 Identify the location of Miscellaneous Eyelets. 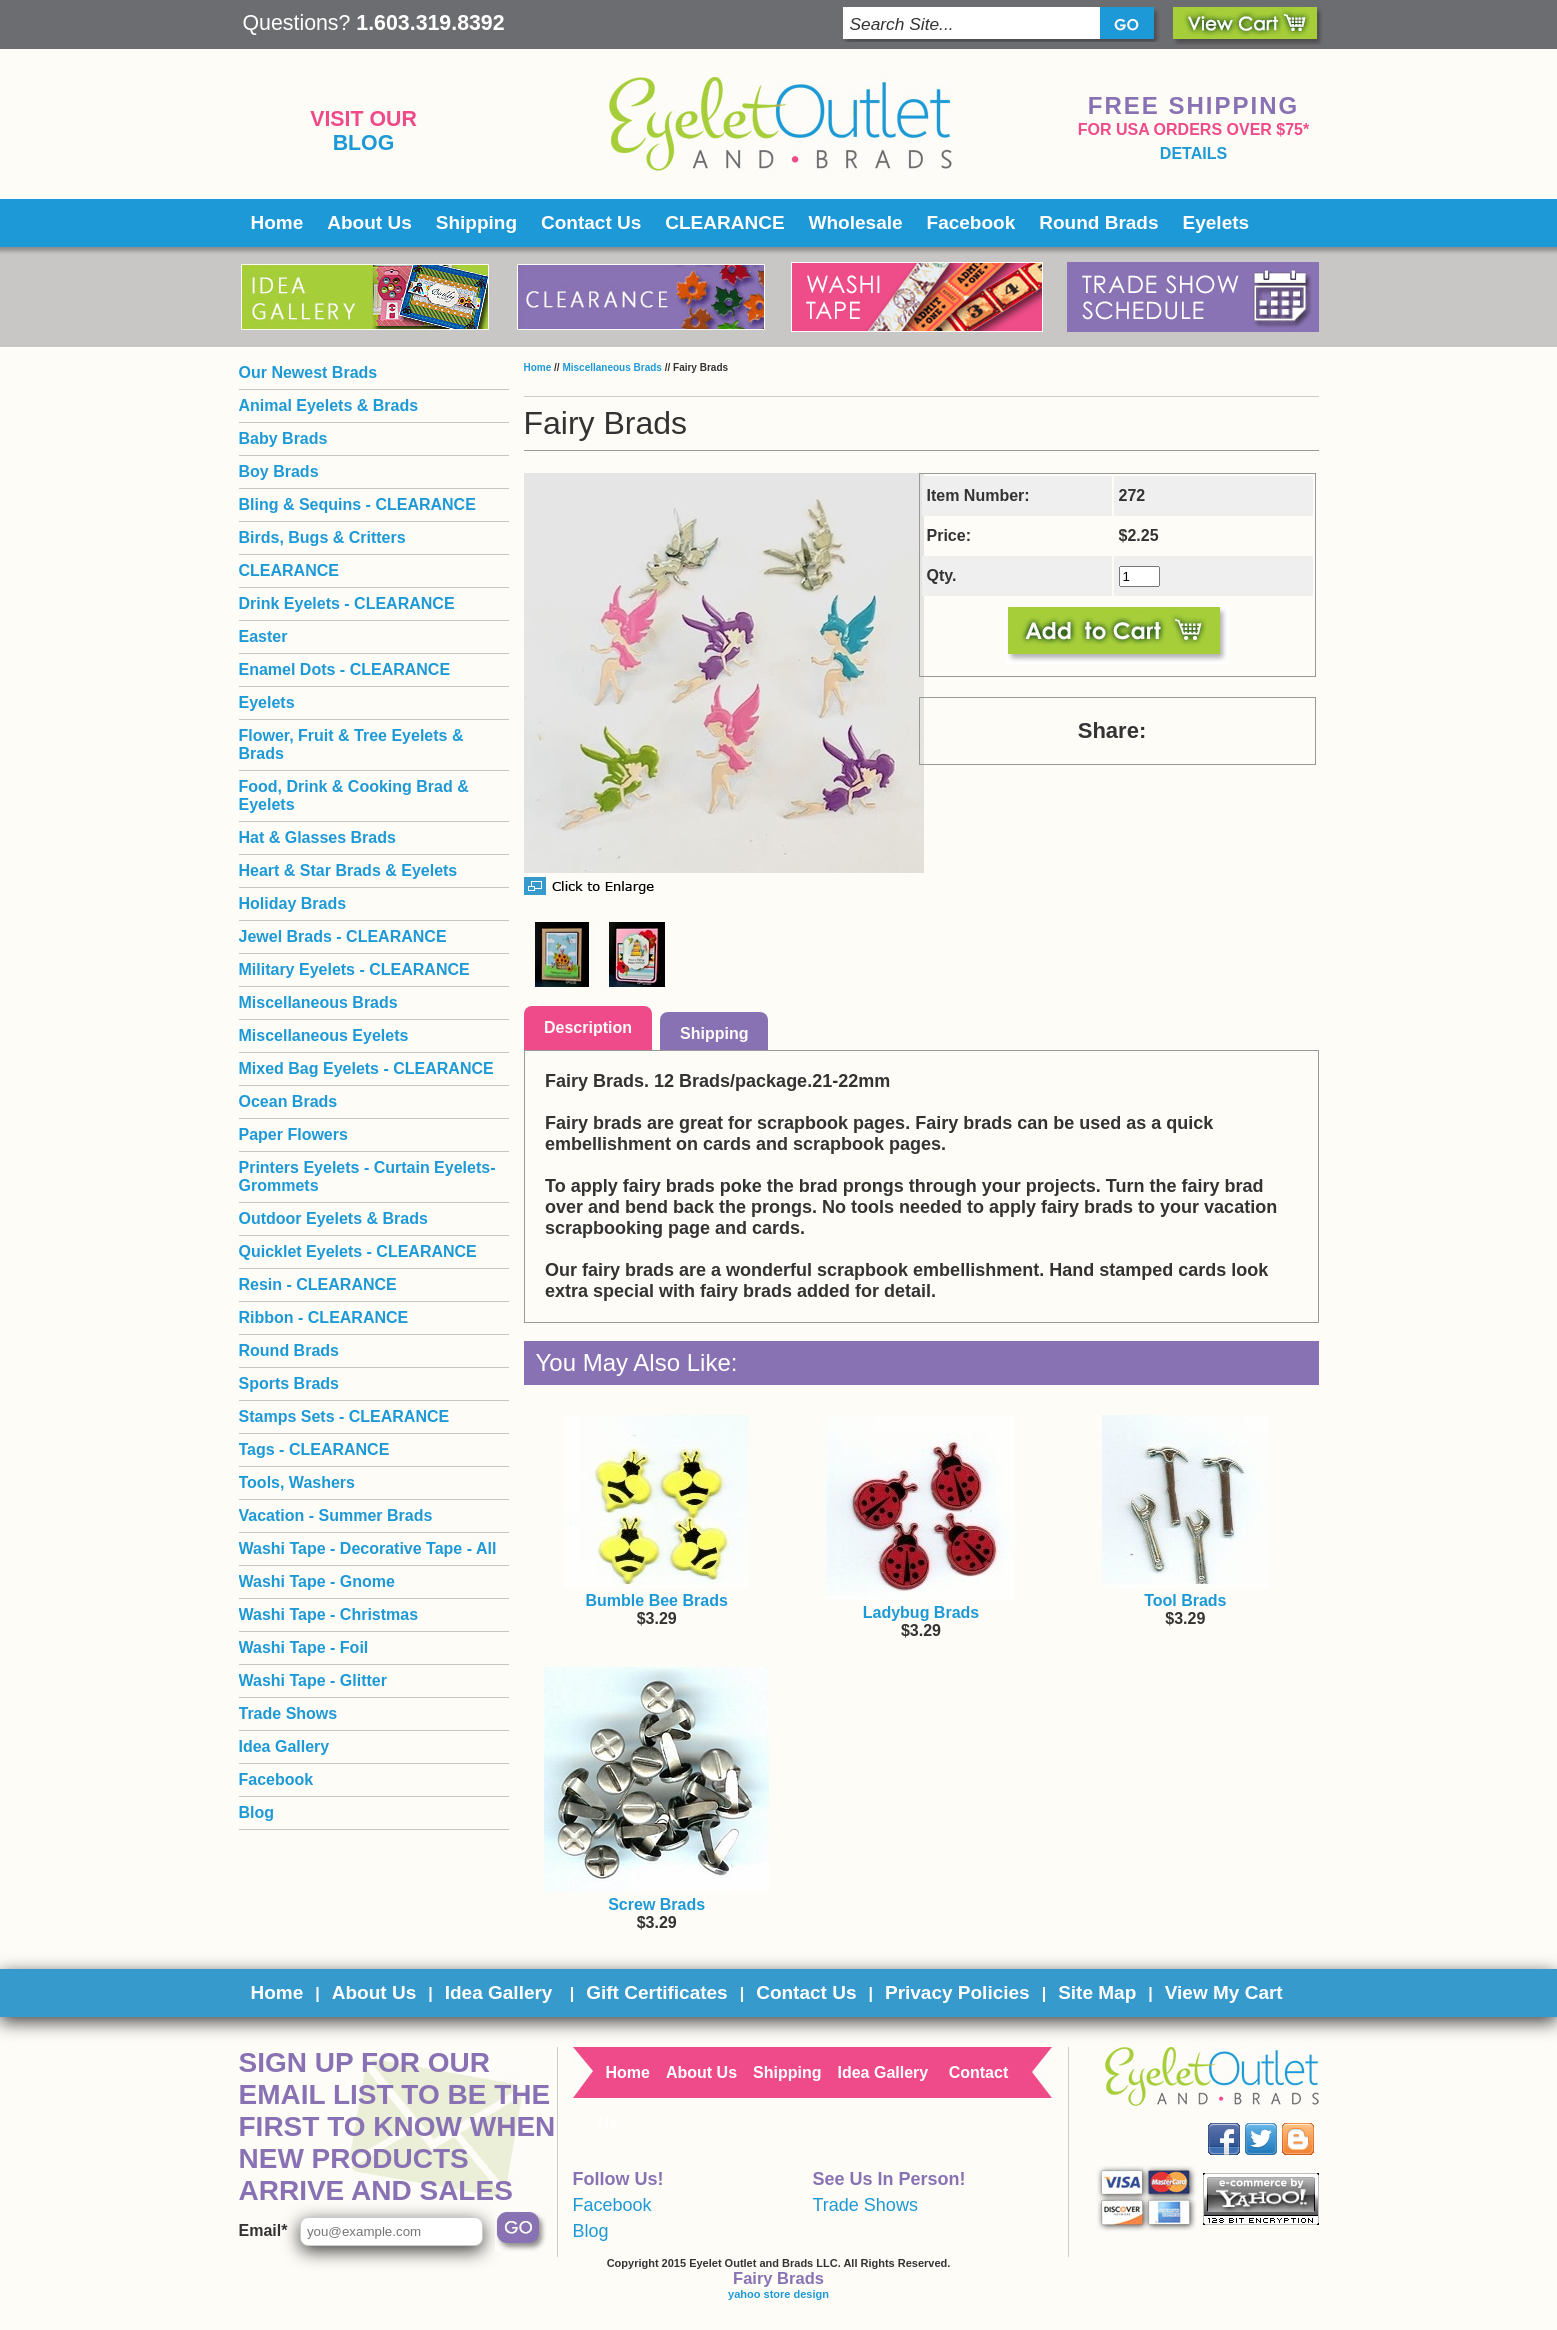
(324, 1035).